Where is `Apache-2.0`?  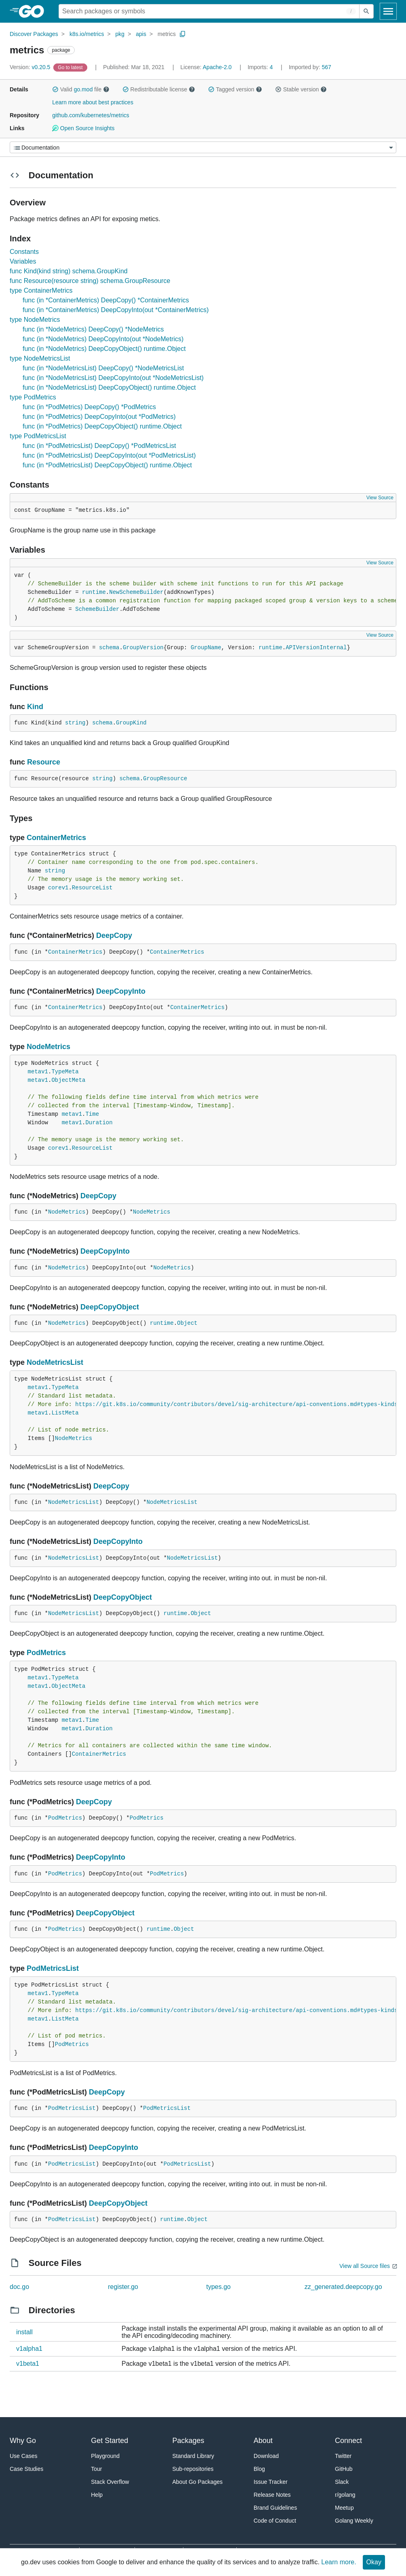 Apache-2.0 is located at coordinates (217, 67).